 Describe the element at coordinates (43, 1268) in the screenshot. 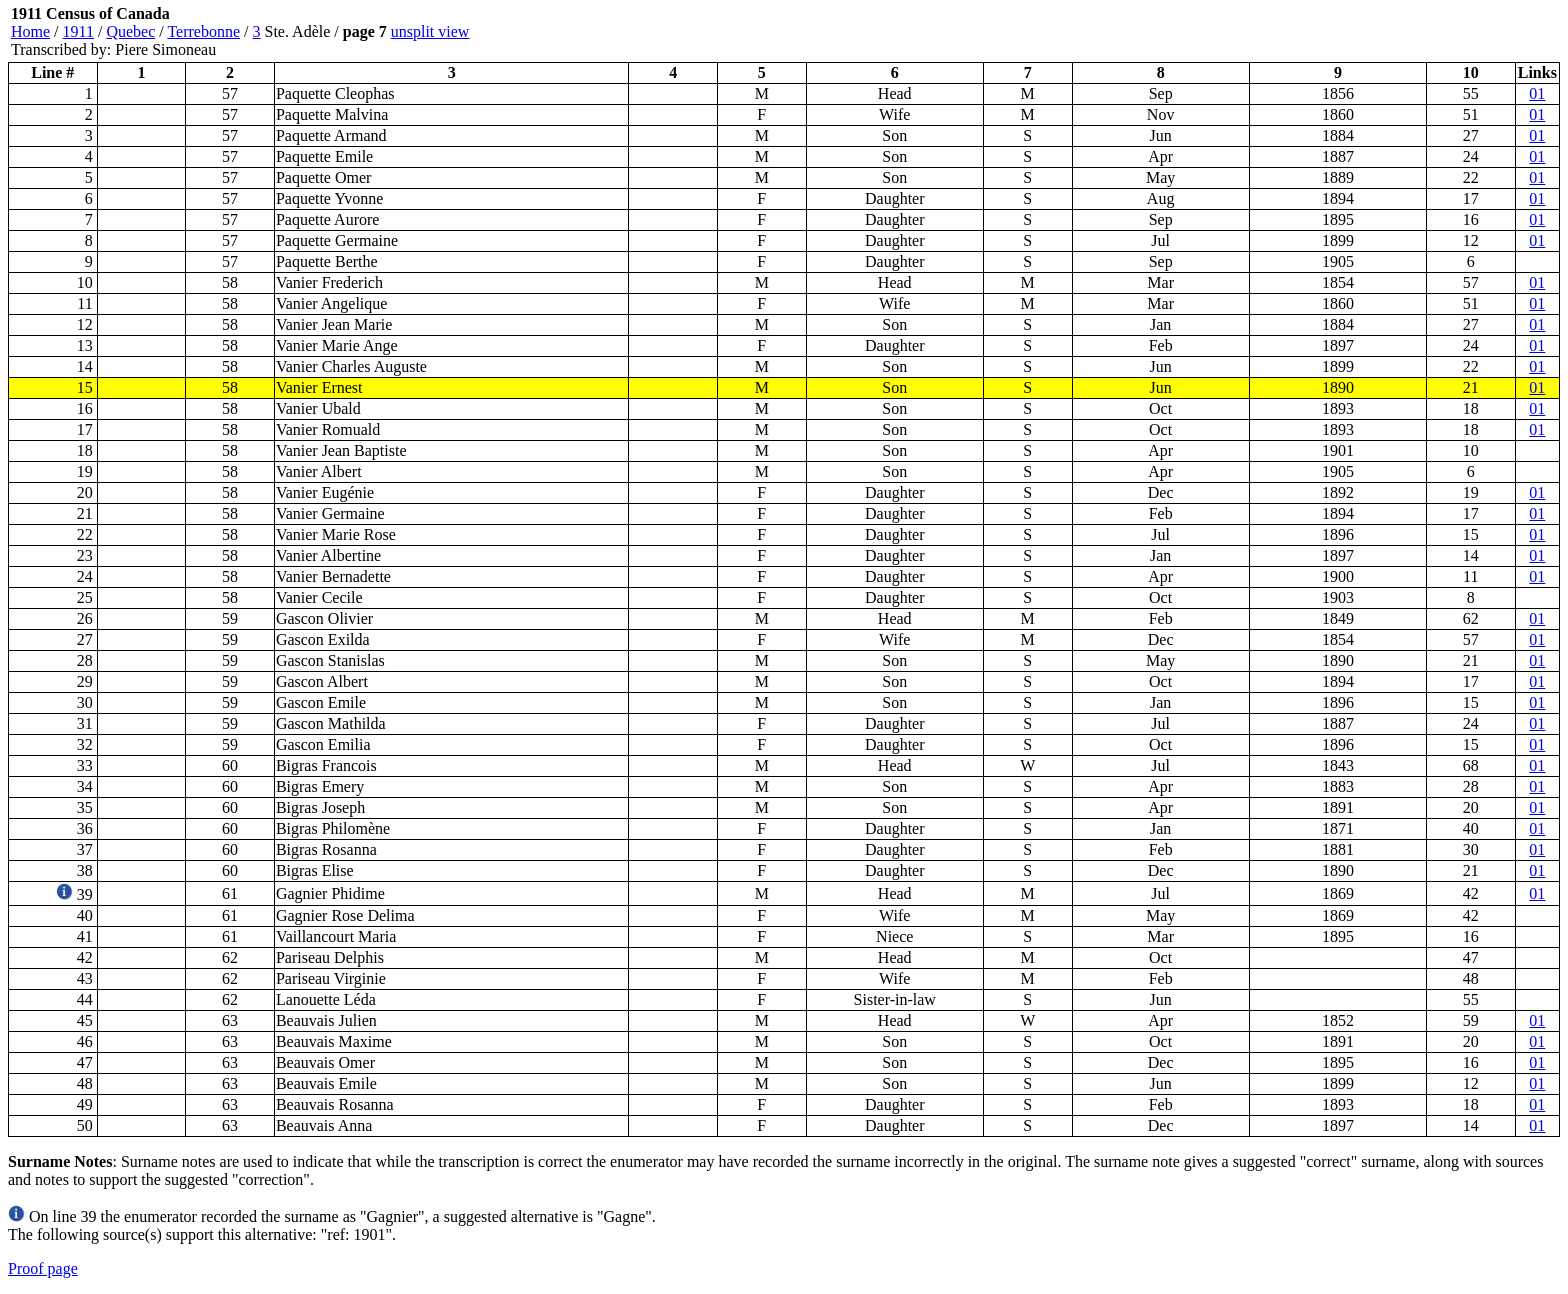

I see `Proof page` at that location.